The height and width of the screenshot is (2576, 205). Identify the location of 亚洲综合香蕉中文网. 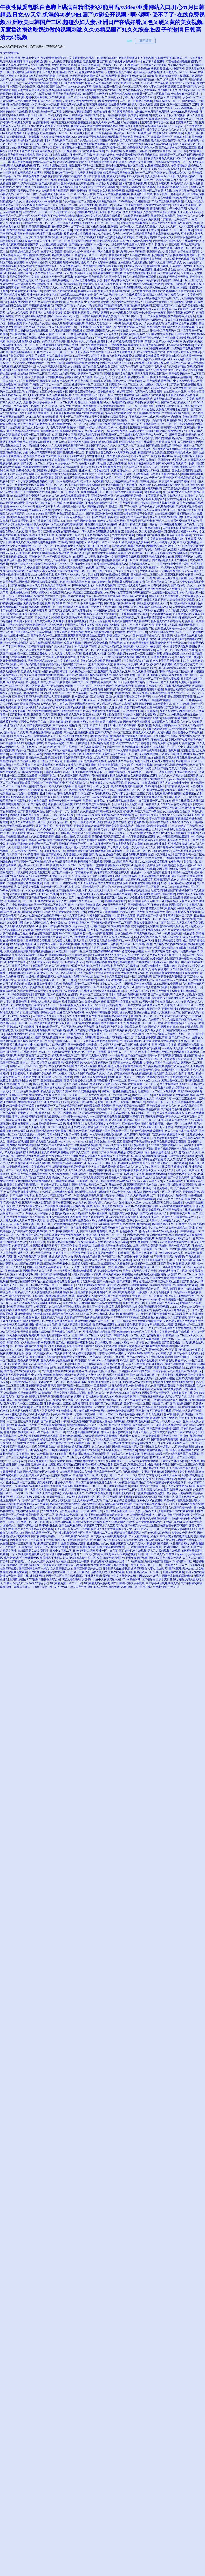
(121, 230).